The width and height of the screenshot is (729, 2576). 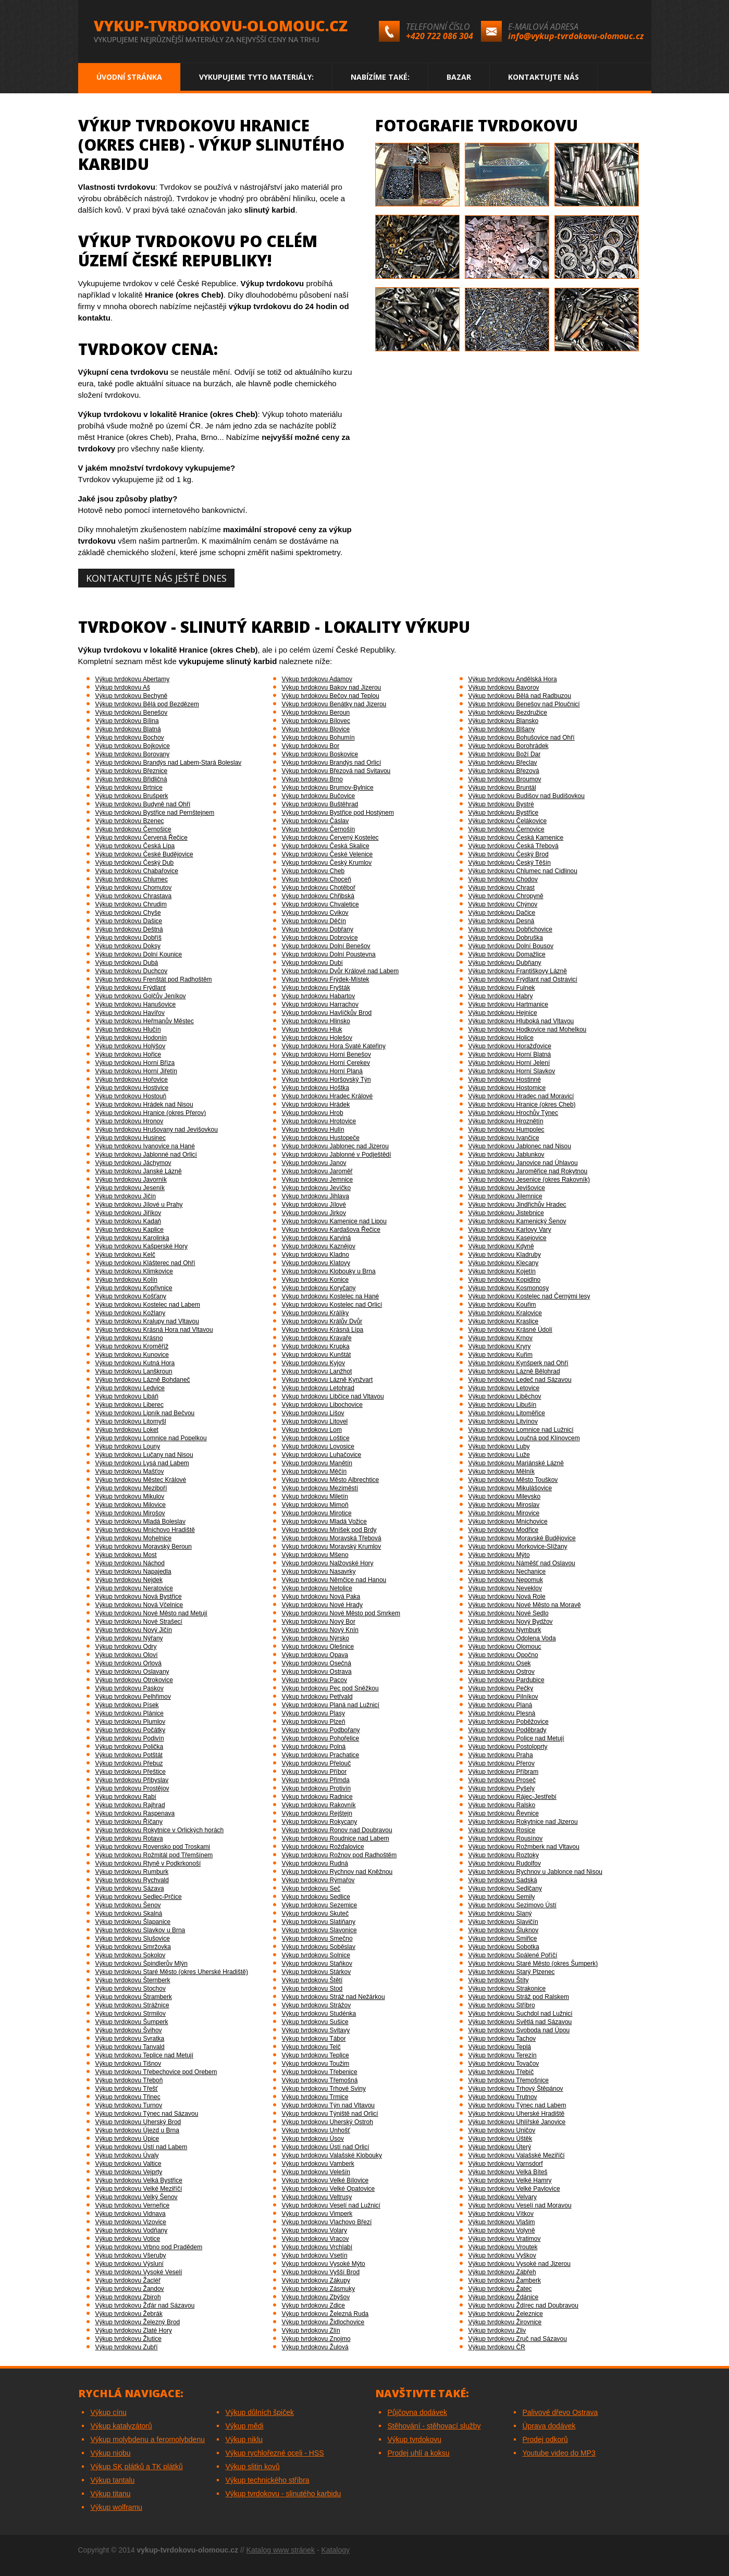 I want to click on Výkup tvrdokovu Měčín, so click(x=314, y=1471).